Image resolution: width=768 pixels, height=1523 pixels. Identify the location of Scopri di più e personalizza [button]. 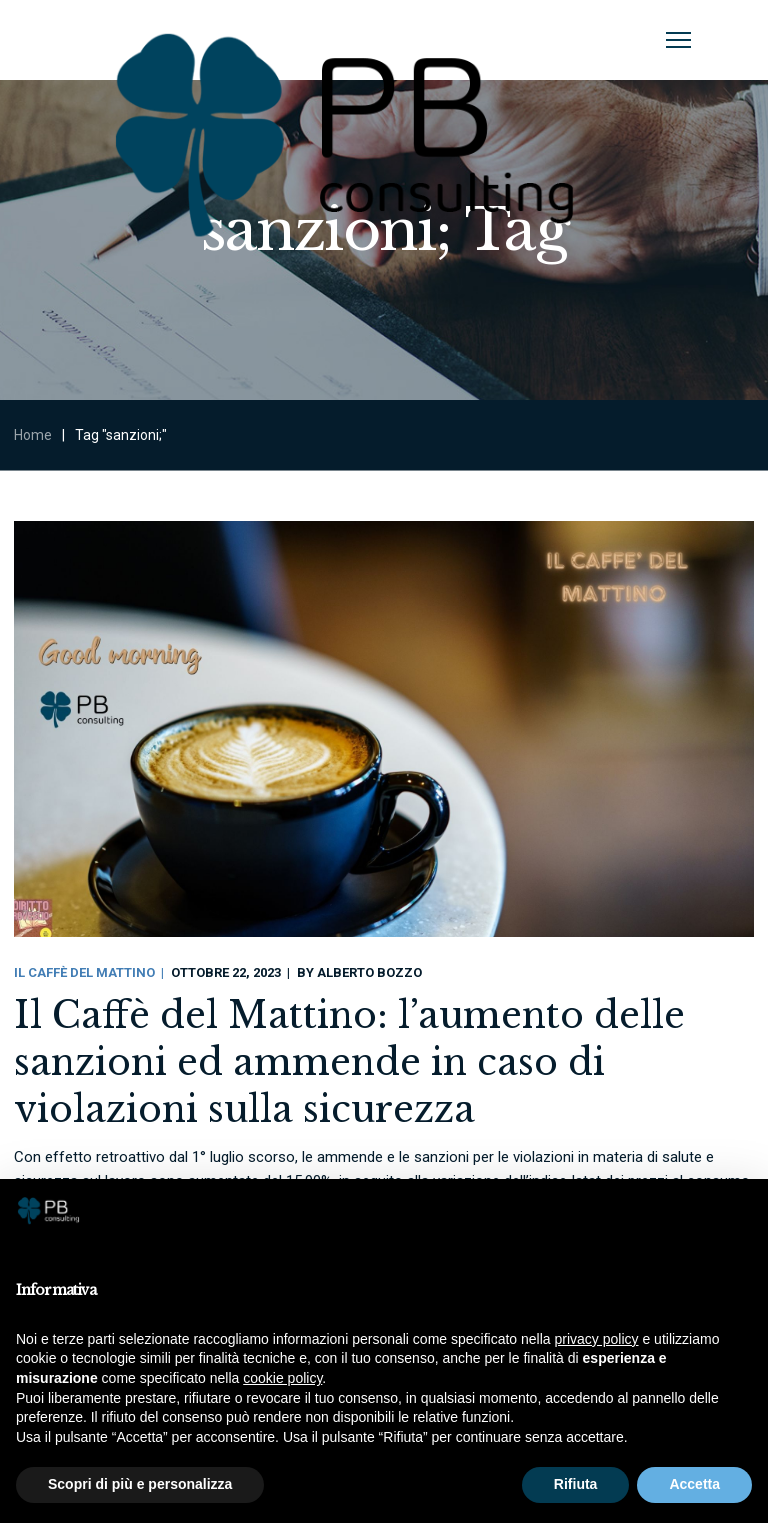
(140, 1484).